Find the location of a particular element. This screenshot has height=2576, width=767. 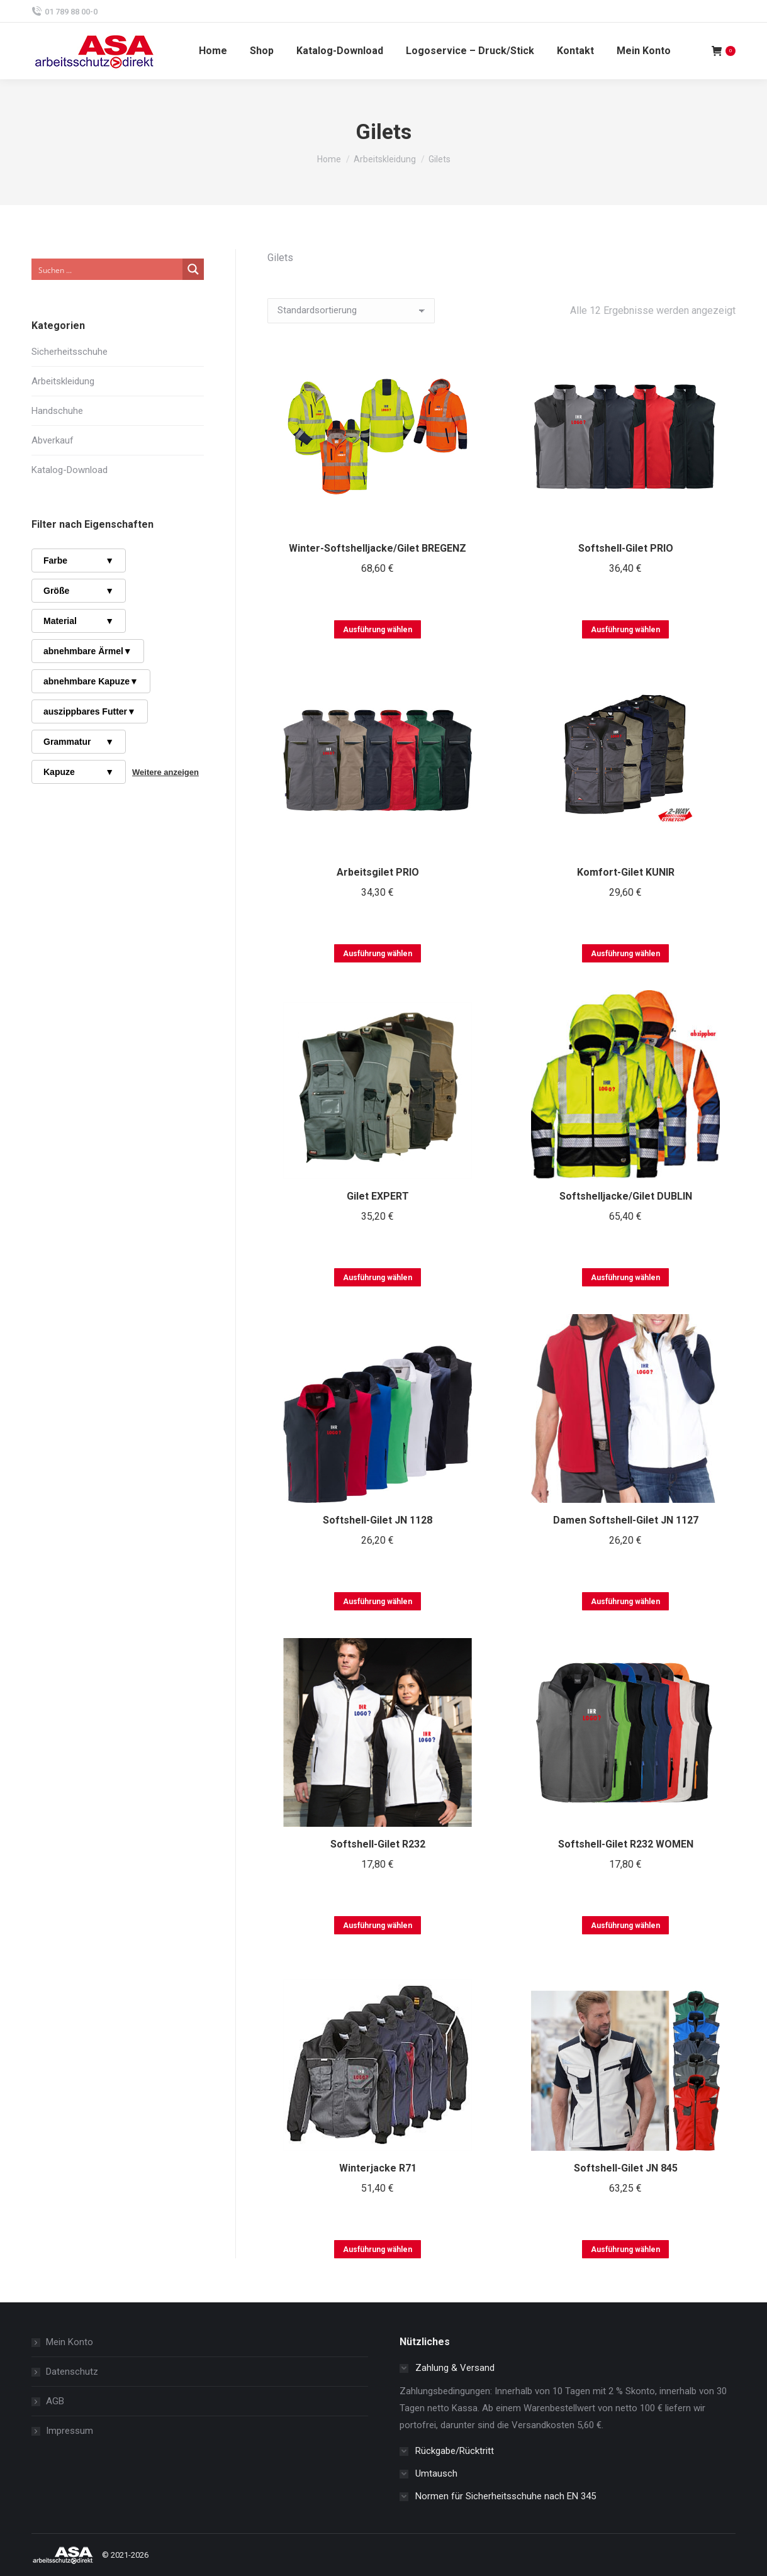

[Search input] is located at coordinates (107, 269).